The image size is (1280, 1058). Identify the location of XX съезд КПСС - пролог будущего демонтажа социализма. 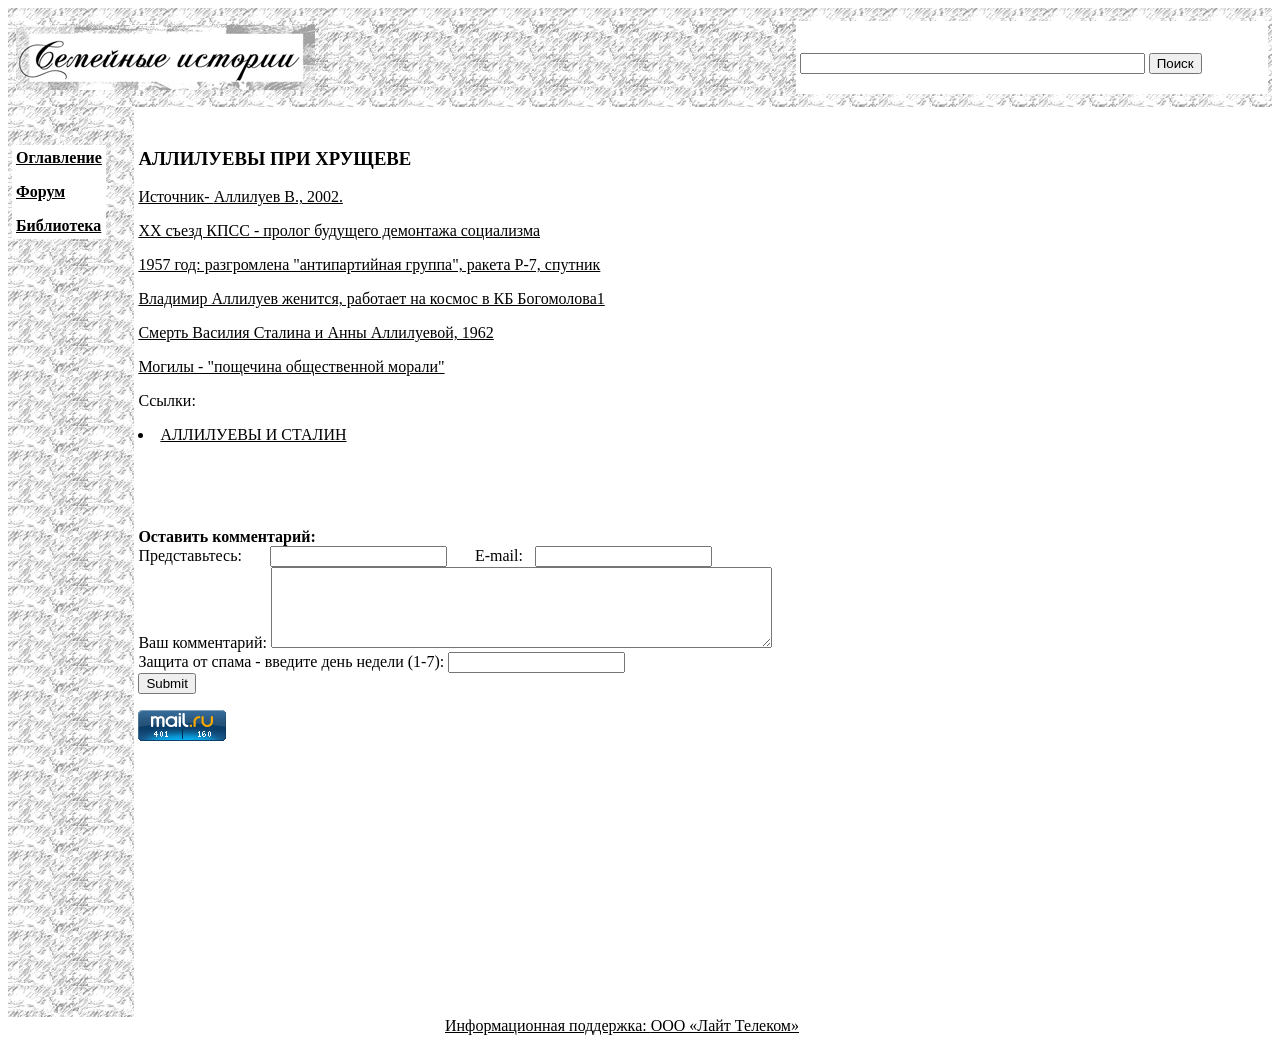
(339, 230).